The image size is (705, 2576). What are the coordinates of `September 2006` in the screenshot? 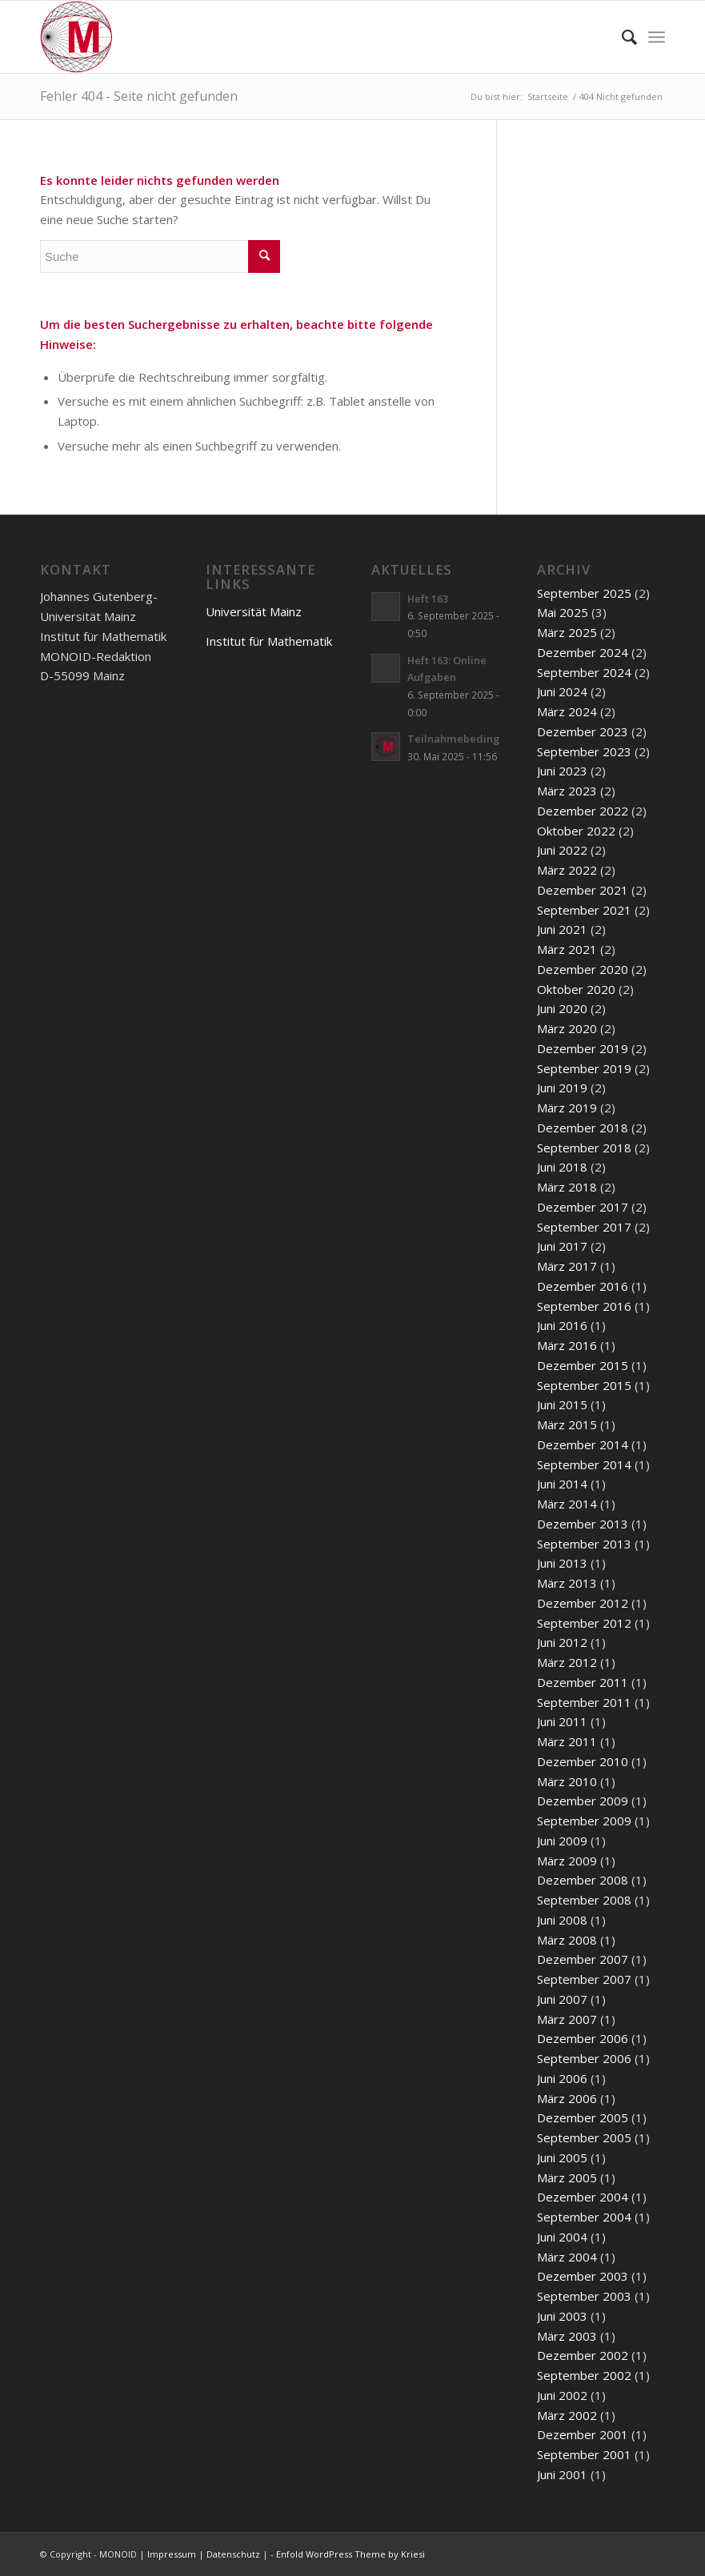 It's located at (584, 2058).